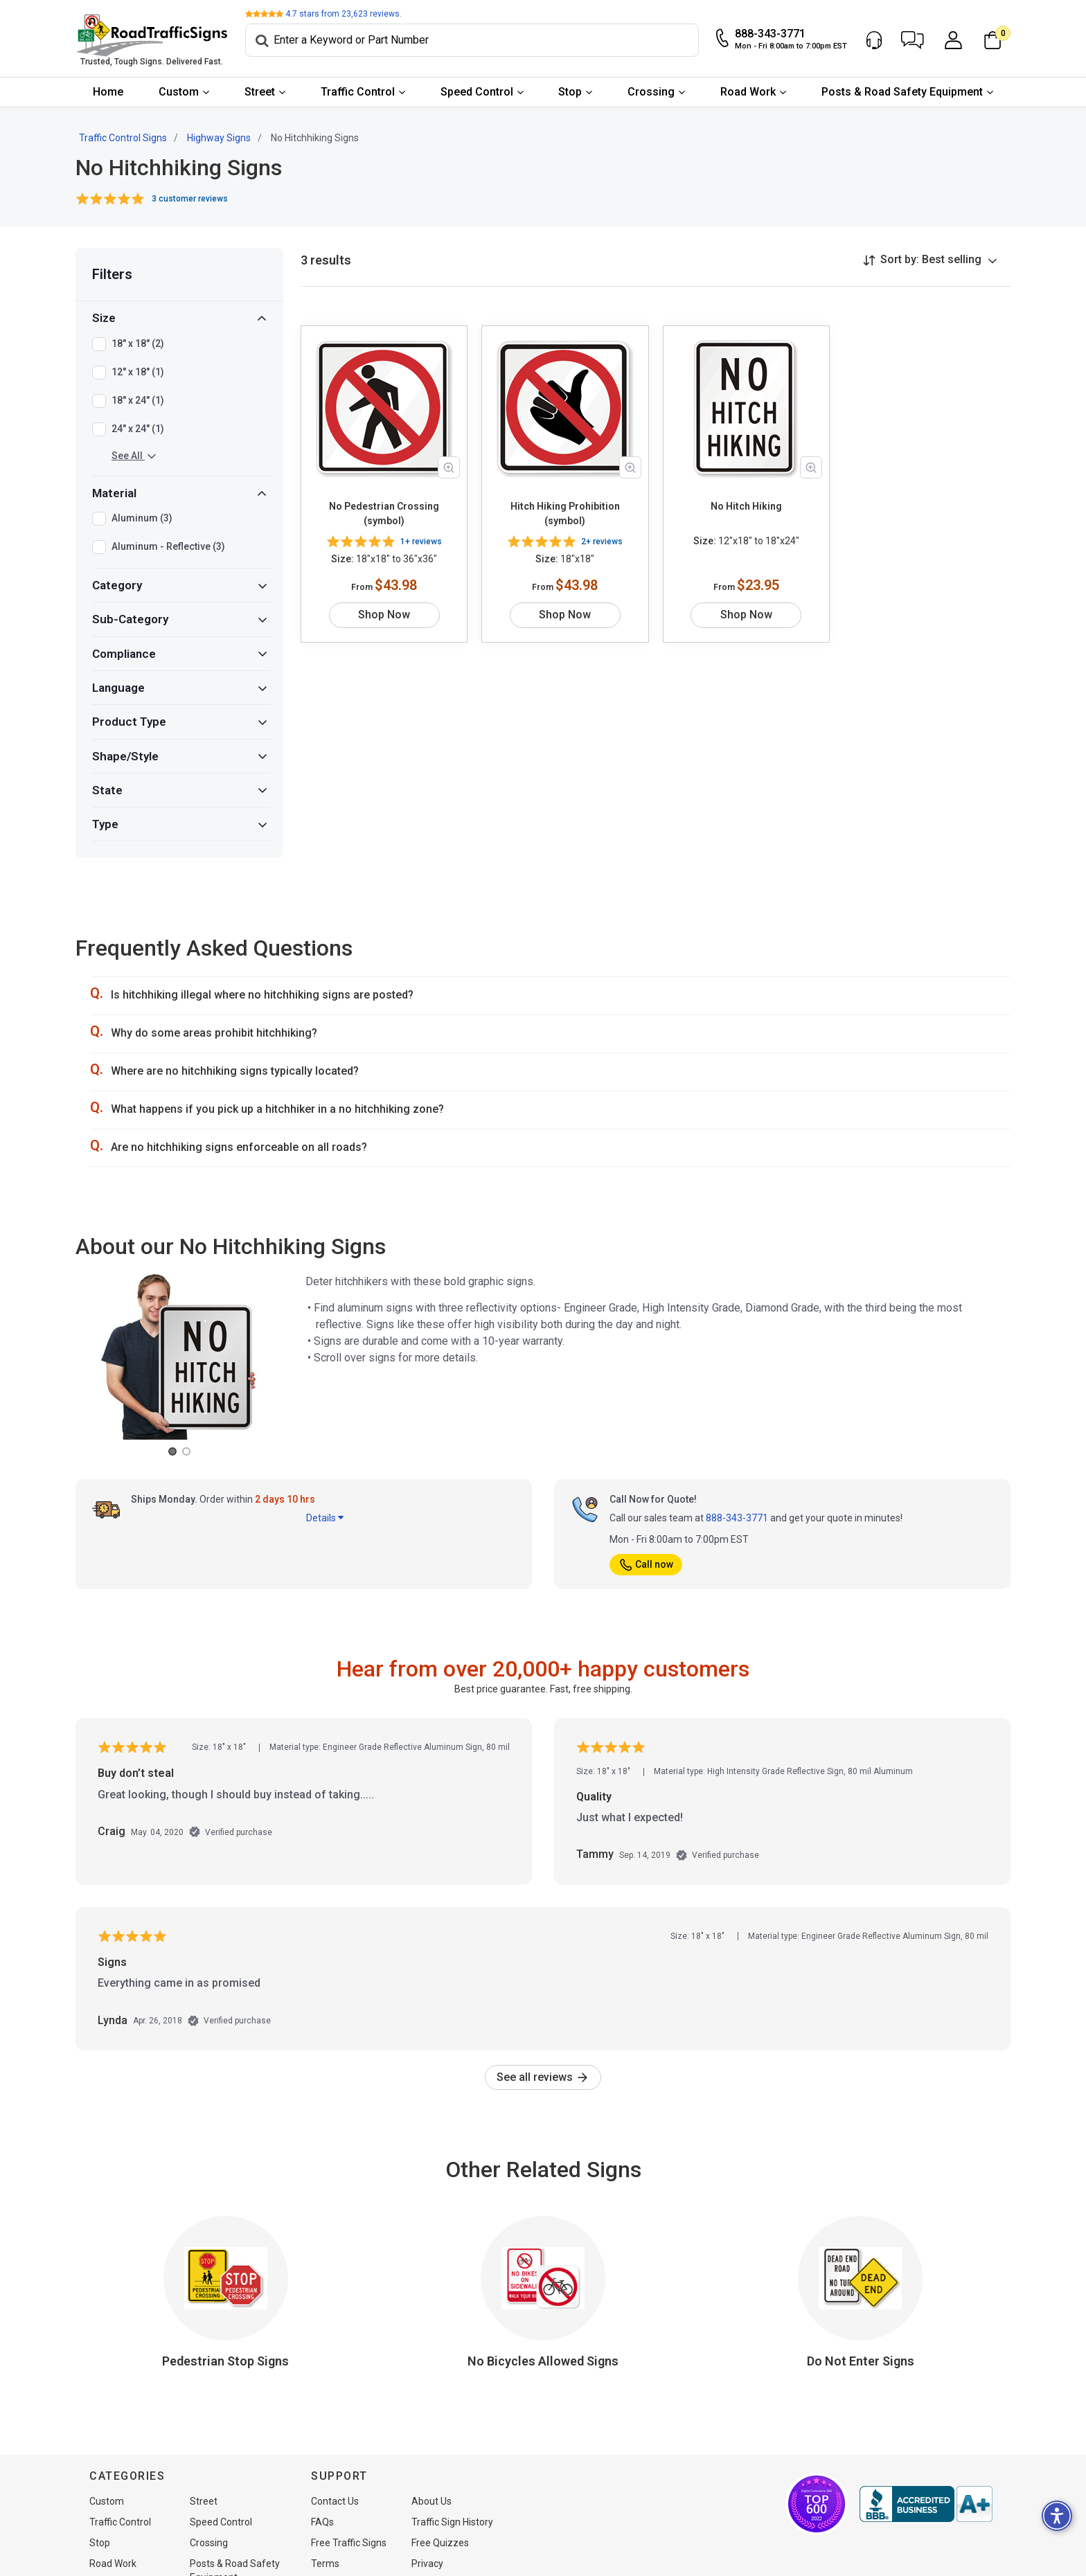  Describe the element at coordinates (737, 1517) in the screenshot. I see `888-343-3771` at that location.